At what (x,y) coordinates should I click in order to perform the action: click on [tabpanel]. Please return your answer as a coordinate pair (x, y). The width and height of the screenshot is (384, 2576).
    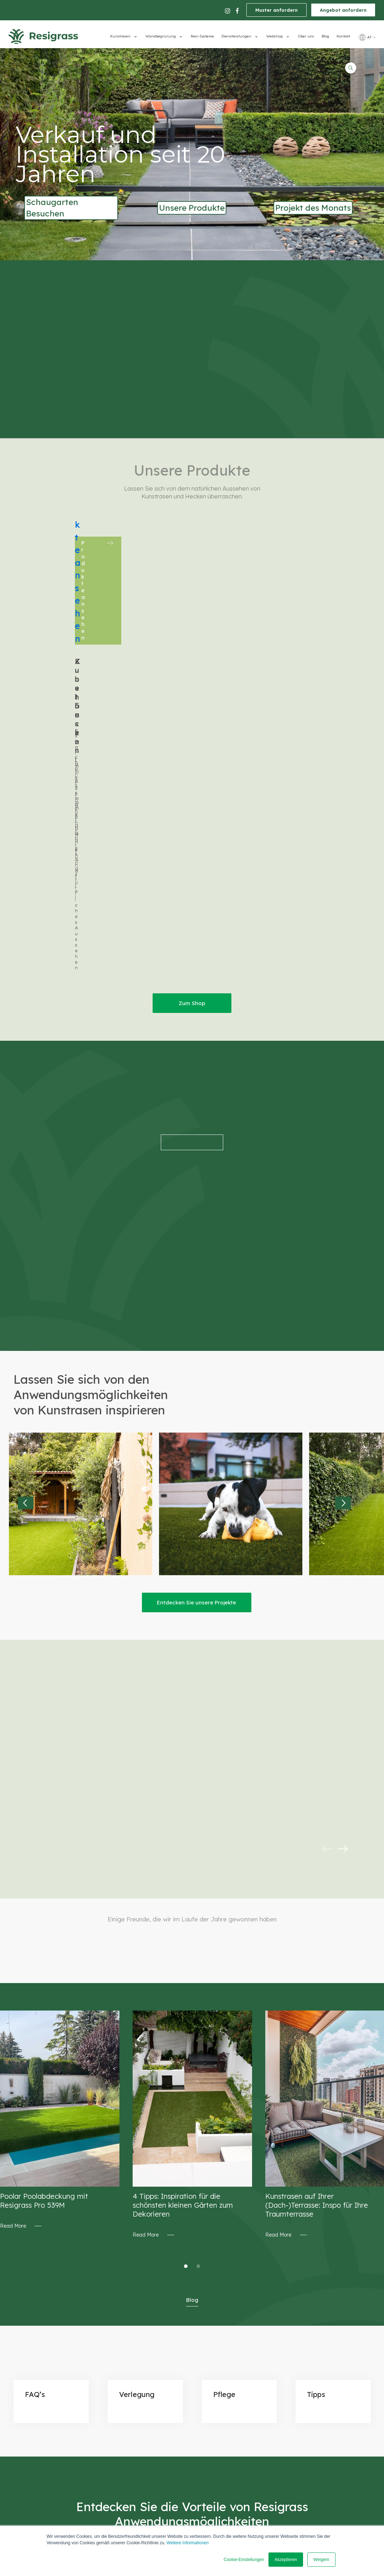
    Looking at the image, I should click on (59, 1829).